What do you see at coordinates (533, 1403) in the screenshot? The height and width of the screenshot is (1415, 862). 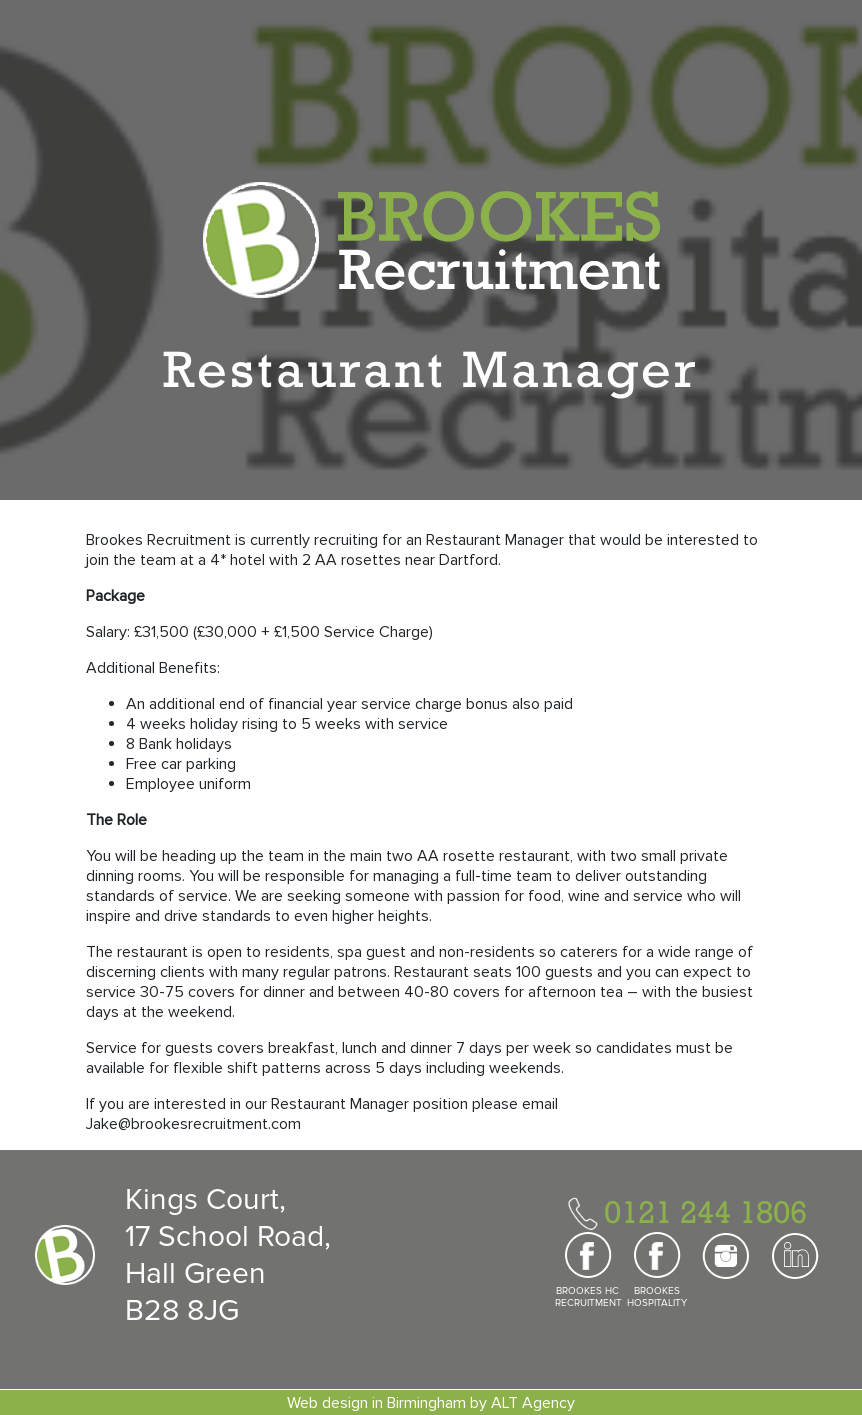 I see `ALT Agency` at bounding box center [533, 1403].